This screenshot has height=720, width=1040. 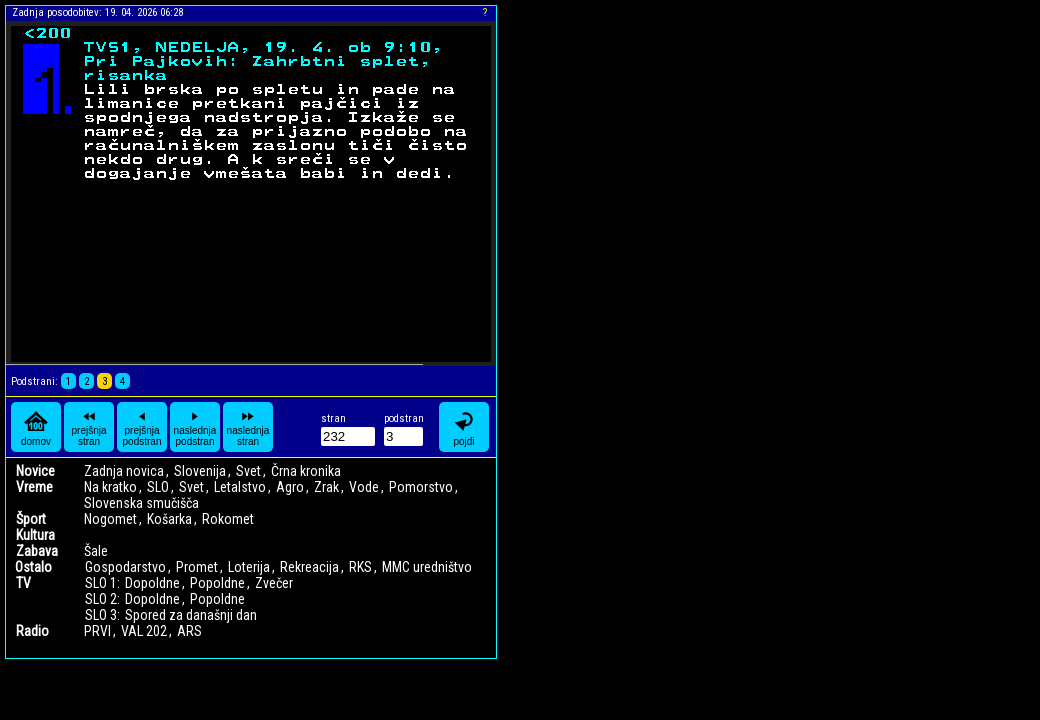 What do you see at coordinates (195, 427) in the screenshot?
I see `naslednja podstran` at bounding box center [195, 427].